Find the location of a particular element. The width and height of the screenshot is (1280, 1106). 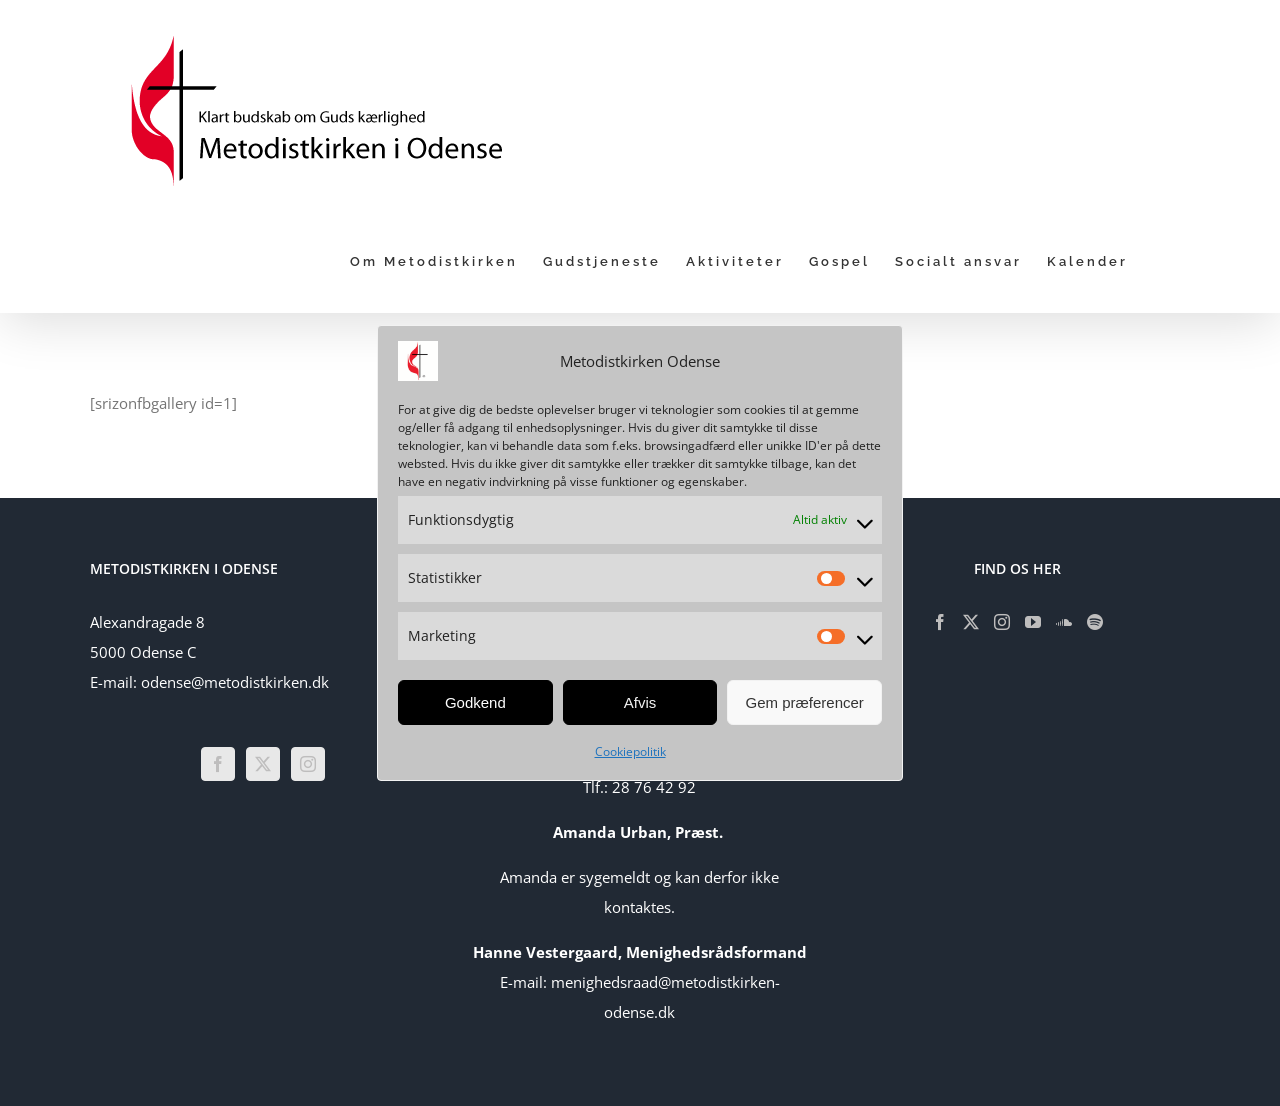

[Twitter] is located at coordinates (263, 764).